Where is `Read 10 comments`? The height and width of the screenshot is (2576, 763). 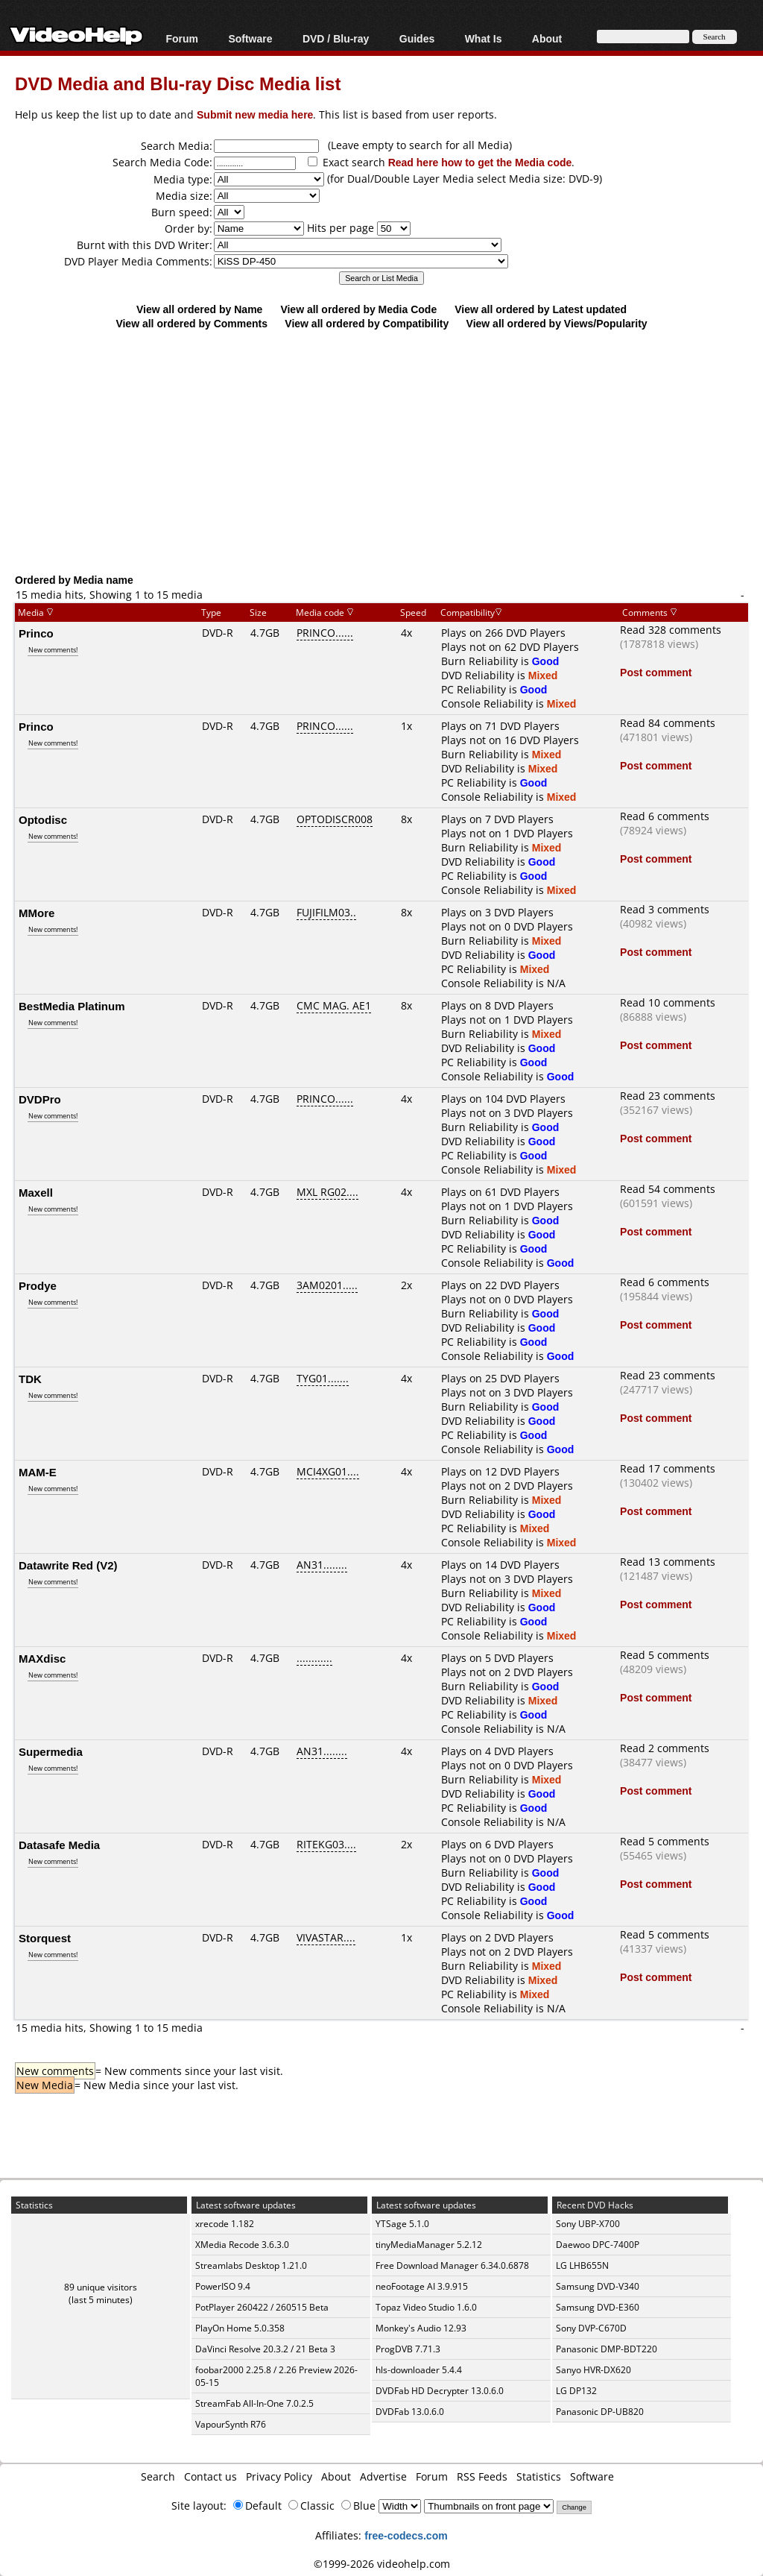
Read 10 comments is located at coordinates (667, 1002).